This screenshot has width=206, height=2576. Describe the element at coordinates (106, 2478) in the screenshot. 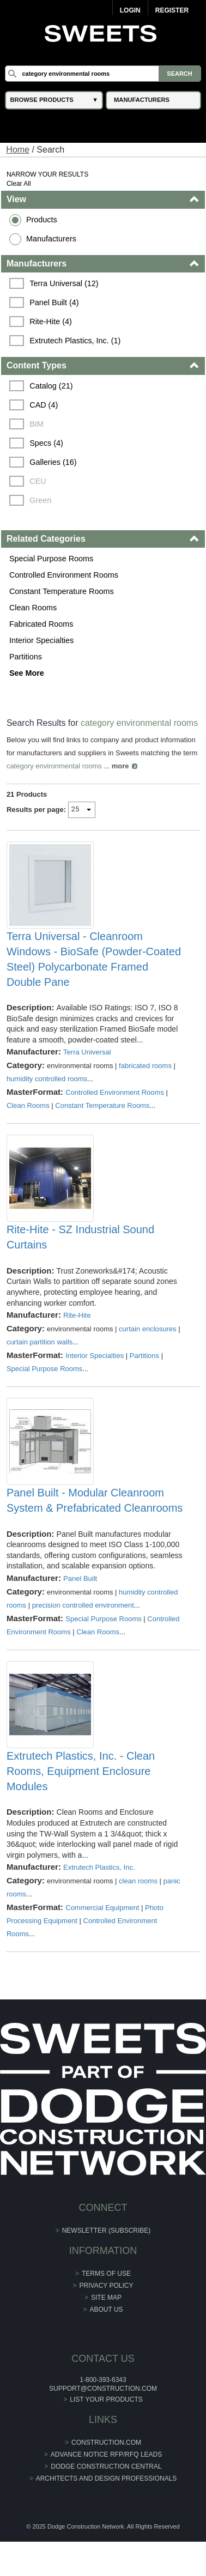

I see `Architects and Design Professionals` at that location.